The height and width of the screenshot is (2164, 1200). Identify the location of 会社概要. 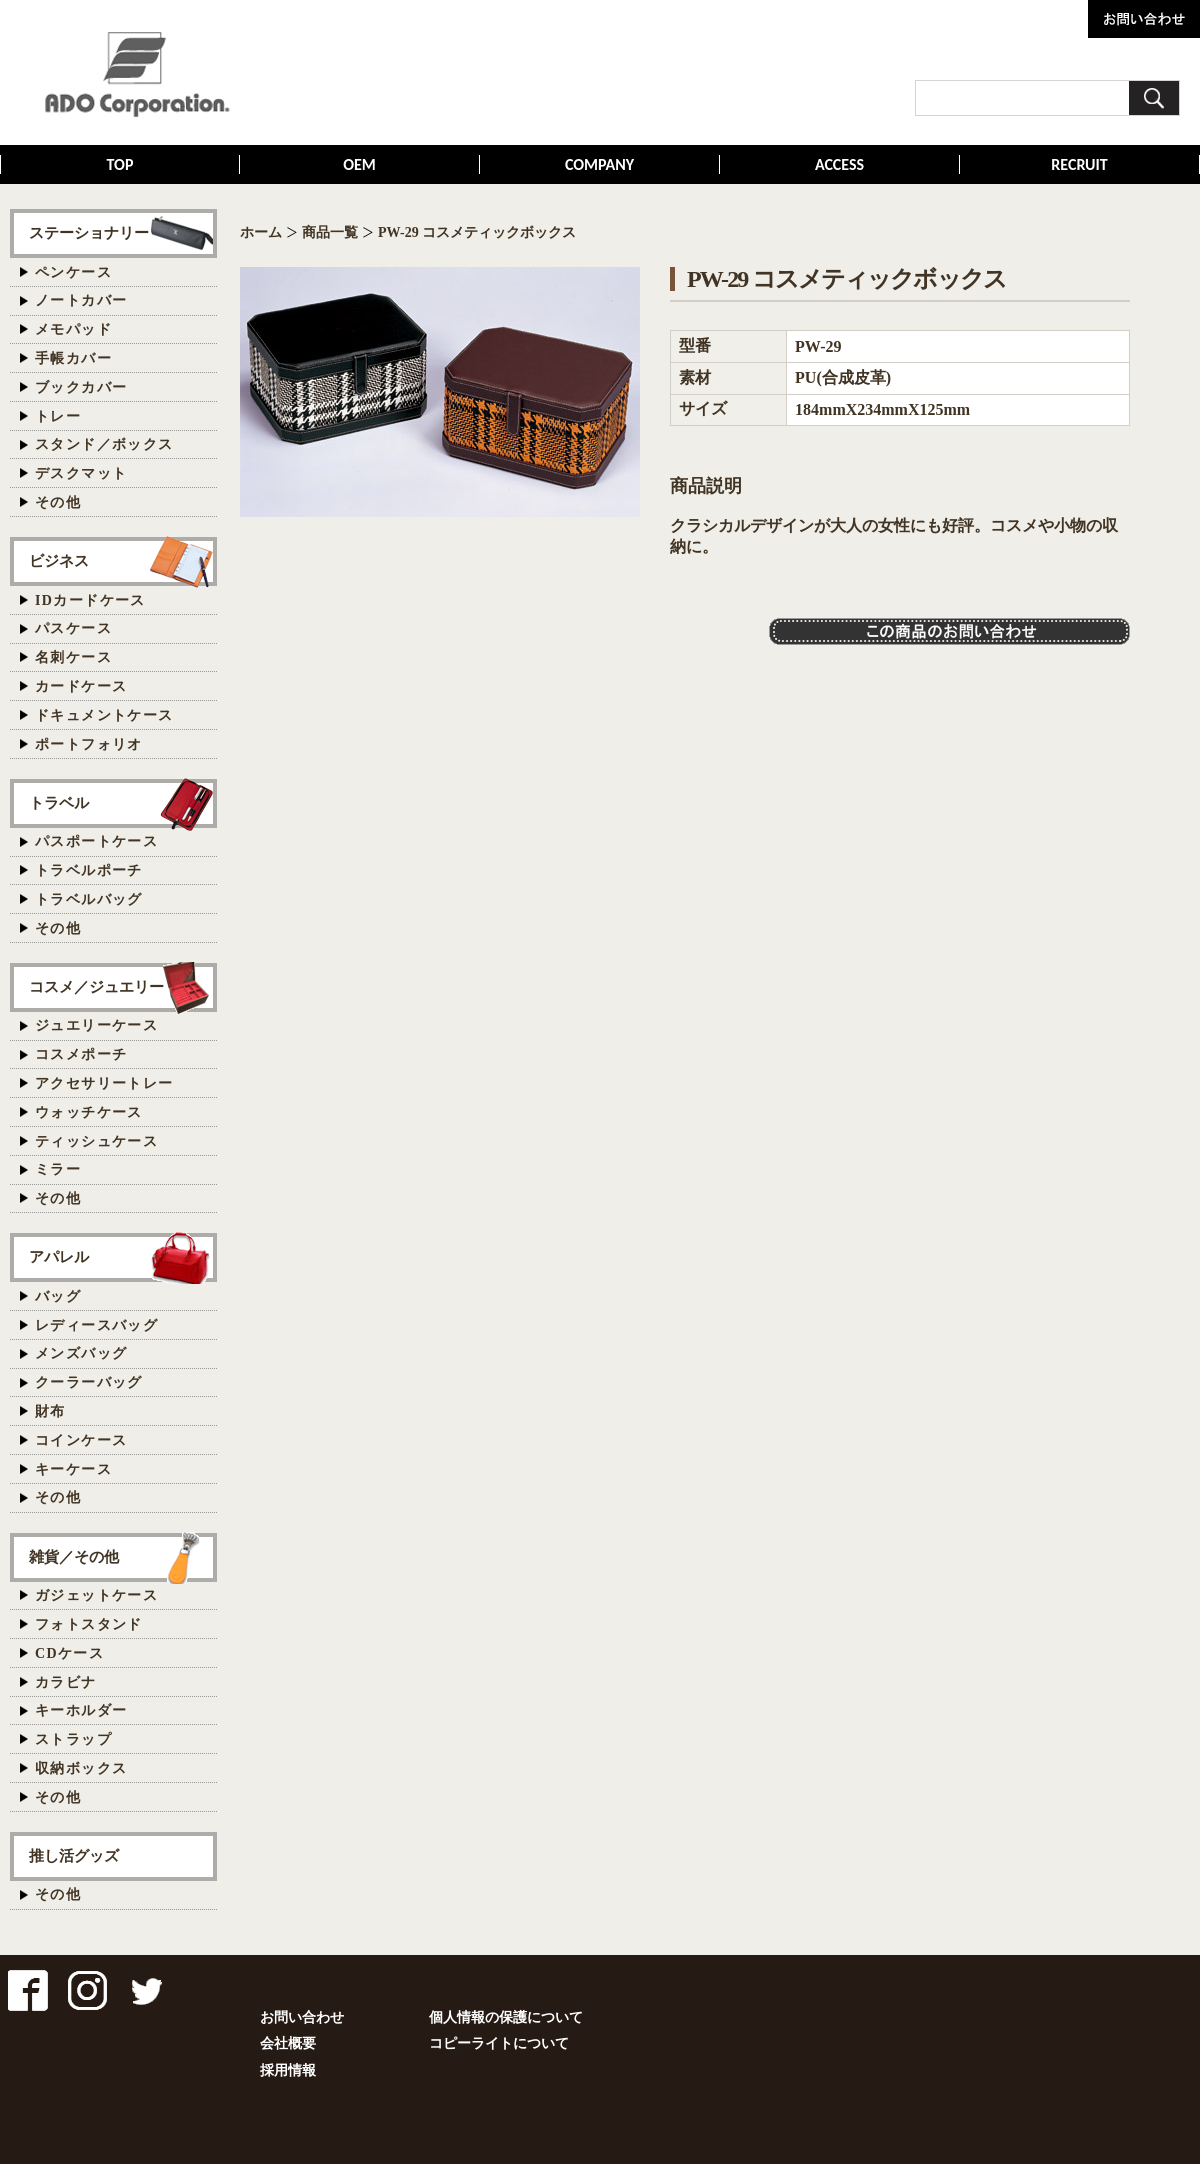
(288, 2043).